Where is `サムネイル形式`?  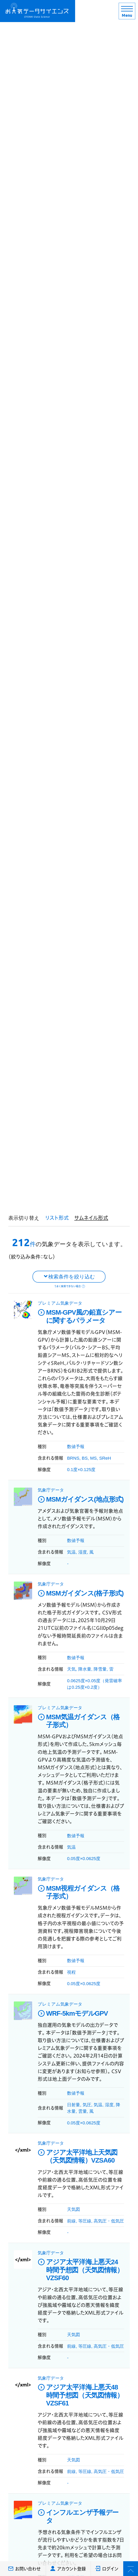
サムネイル形式 is located at coordinates (91, 1218).